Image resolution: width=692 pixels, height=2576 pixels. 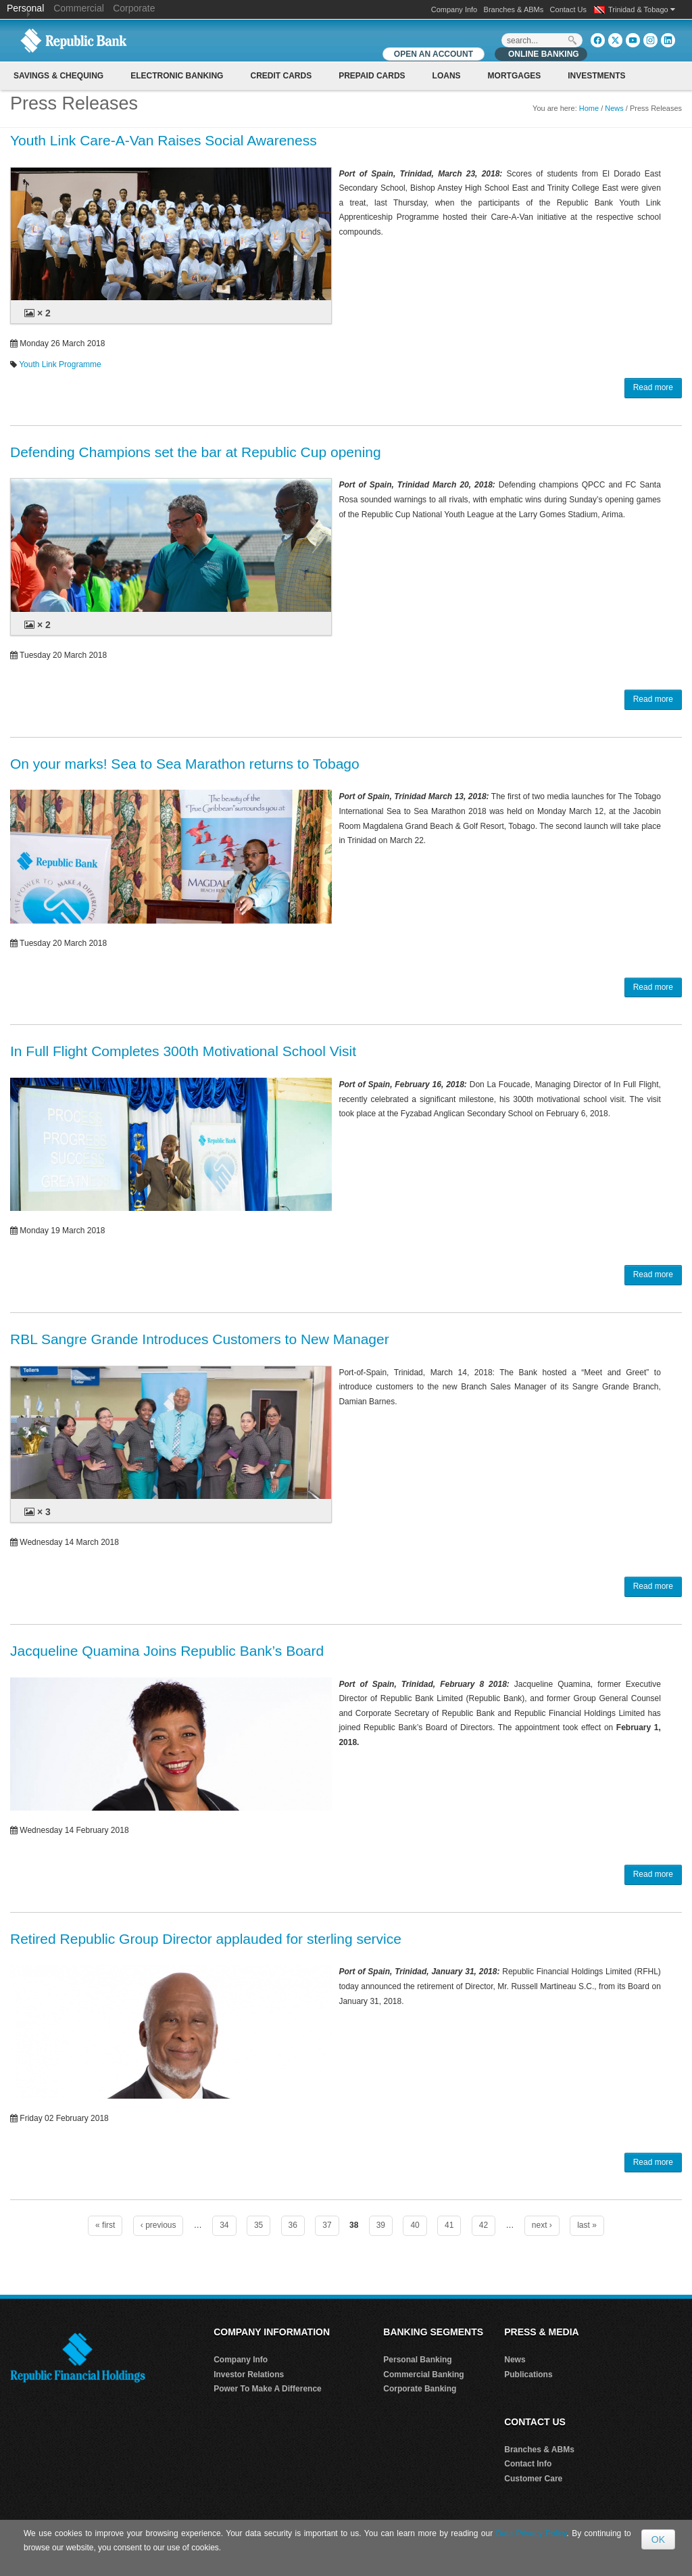 I want to click on Personal, so click(x=27, y=8).